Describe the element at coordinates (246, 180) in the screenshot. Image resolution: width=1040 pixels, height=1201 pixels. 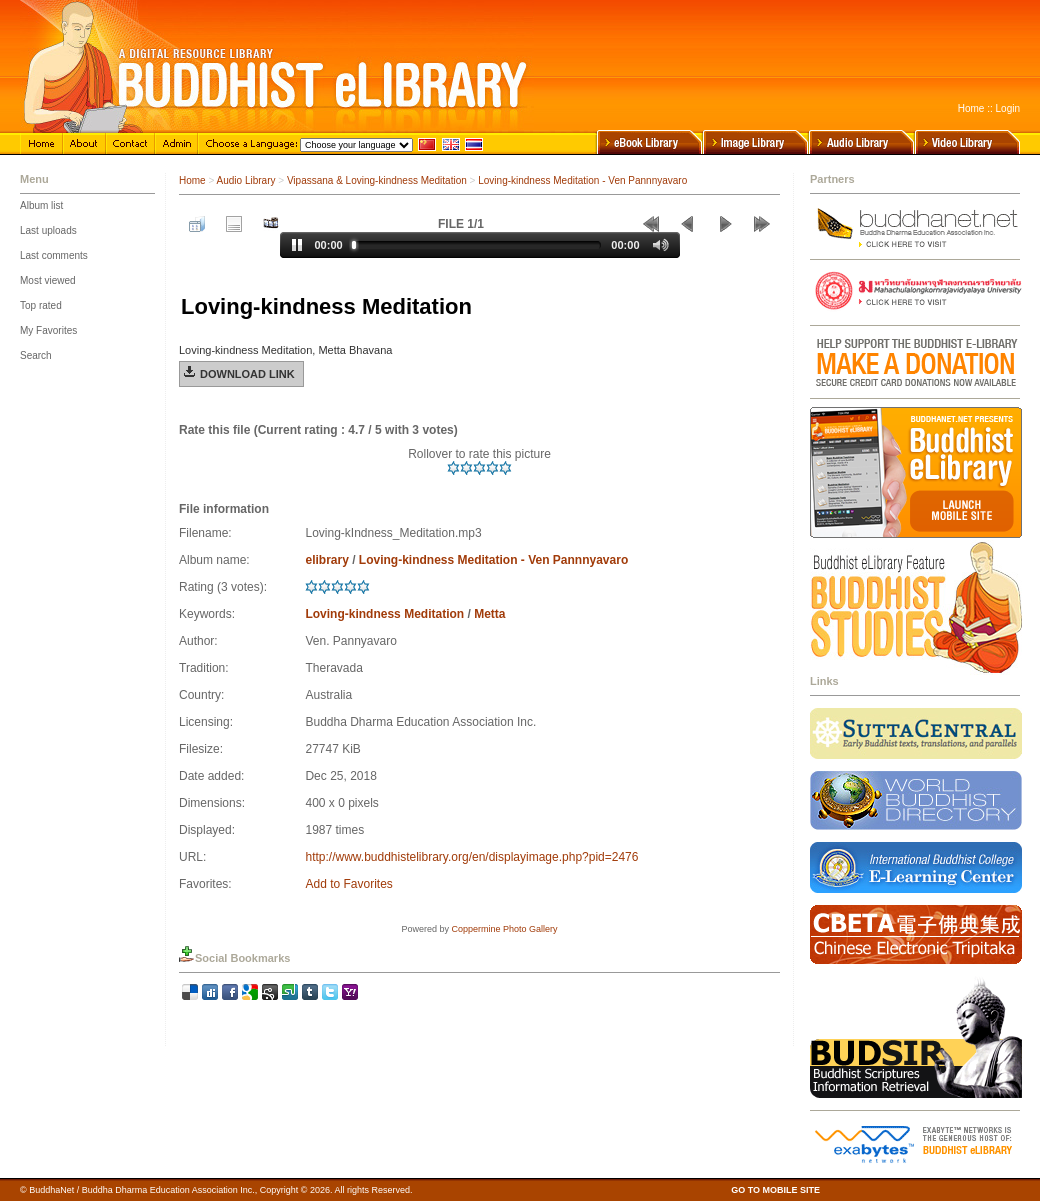
I see `Audio Library` at that location.